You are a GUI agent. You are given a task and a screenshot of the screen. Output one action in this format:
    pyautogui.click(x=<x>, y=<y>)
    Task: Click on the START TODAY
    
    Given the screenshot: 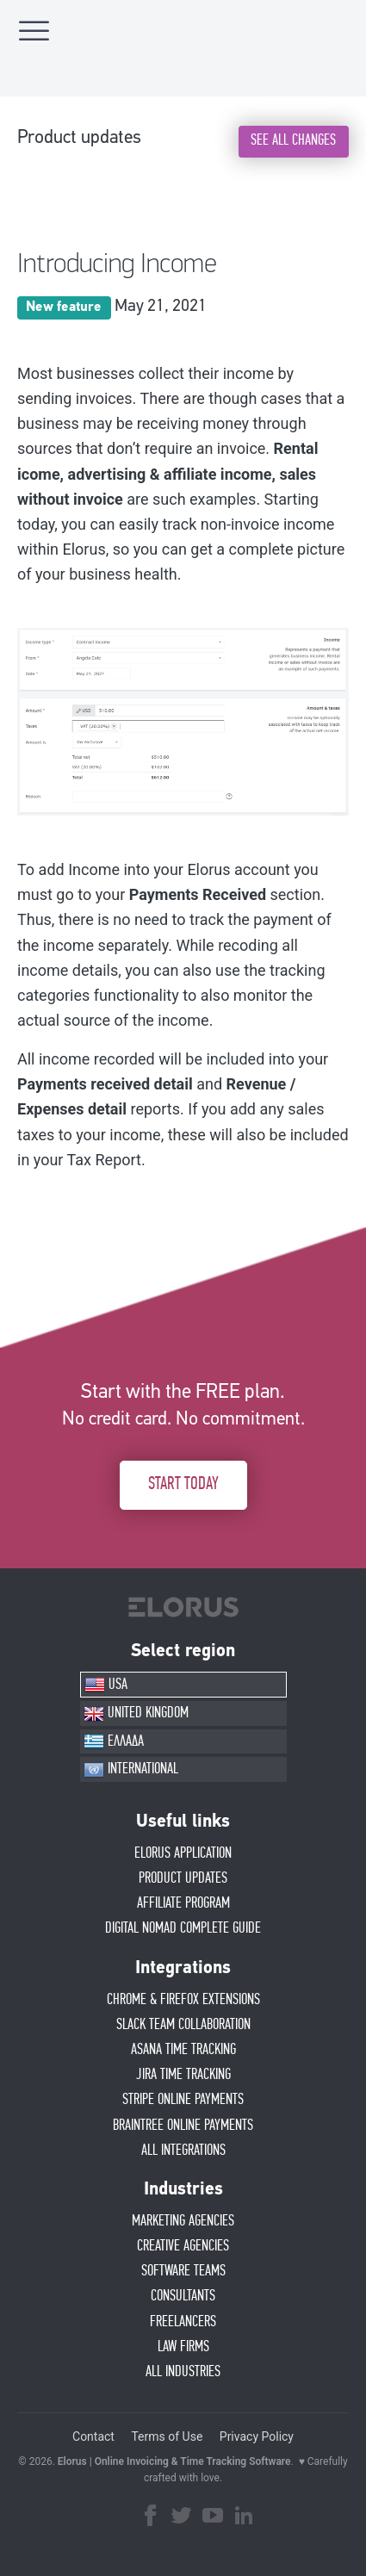 What is the action you would take?
    pyautogui.click(x=183, y=1484)
    